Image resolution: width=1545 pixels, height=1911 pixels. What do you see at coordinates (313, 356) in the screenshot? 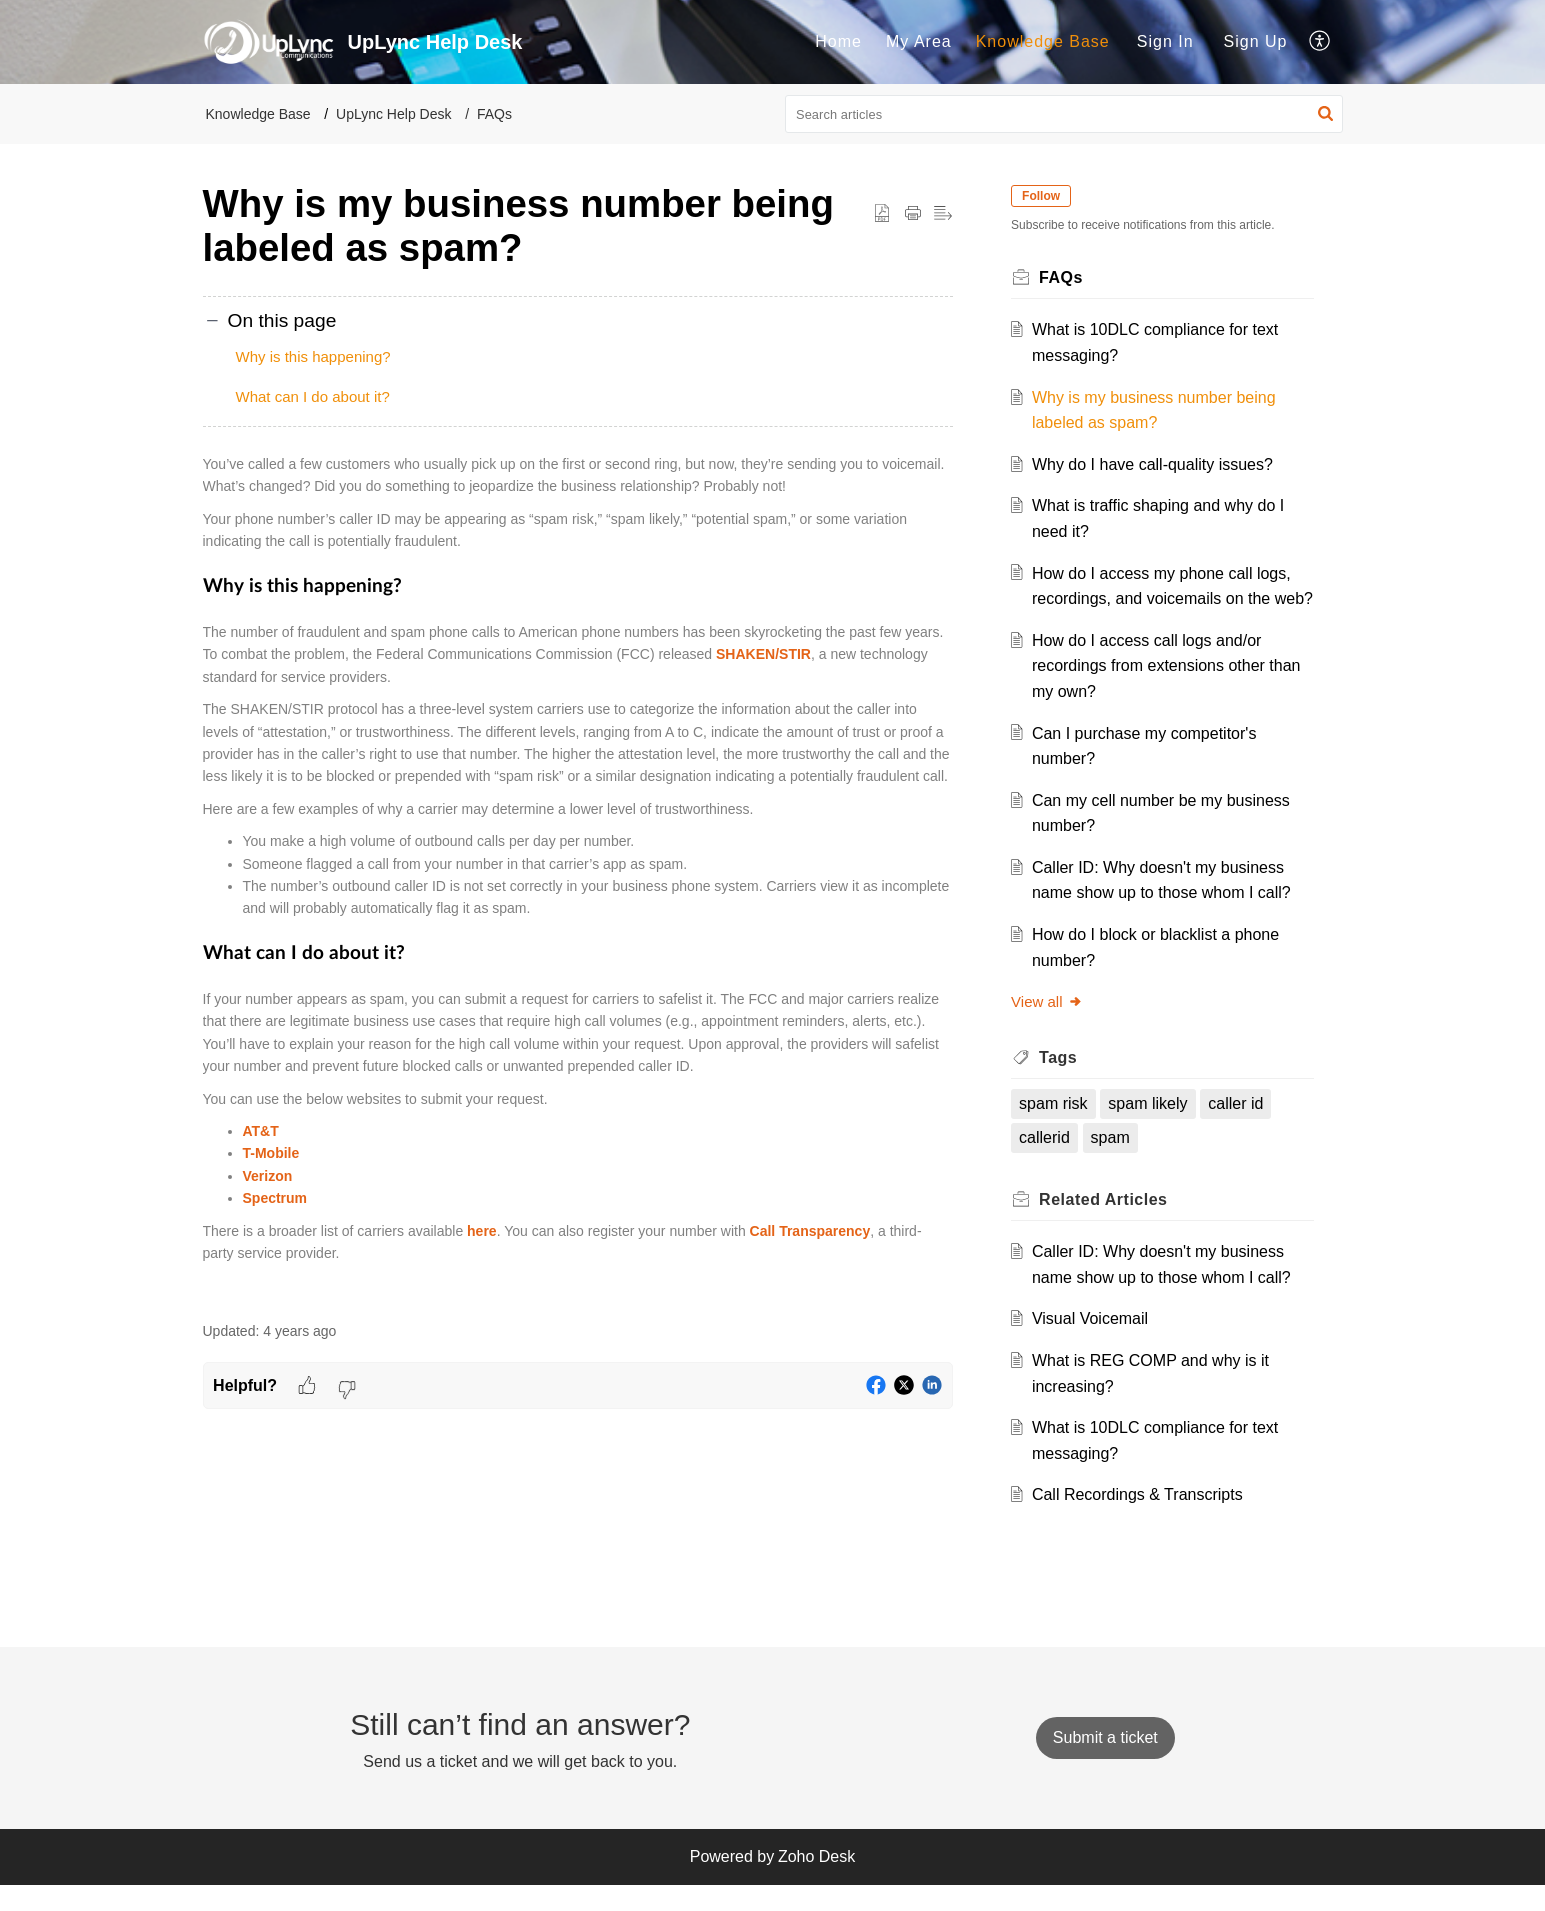
I see `Why is this happening?` at bounding box center [313, 356].